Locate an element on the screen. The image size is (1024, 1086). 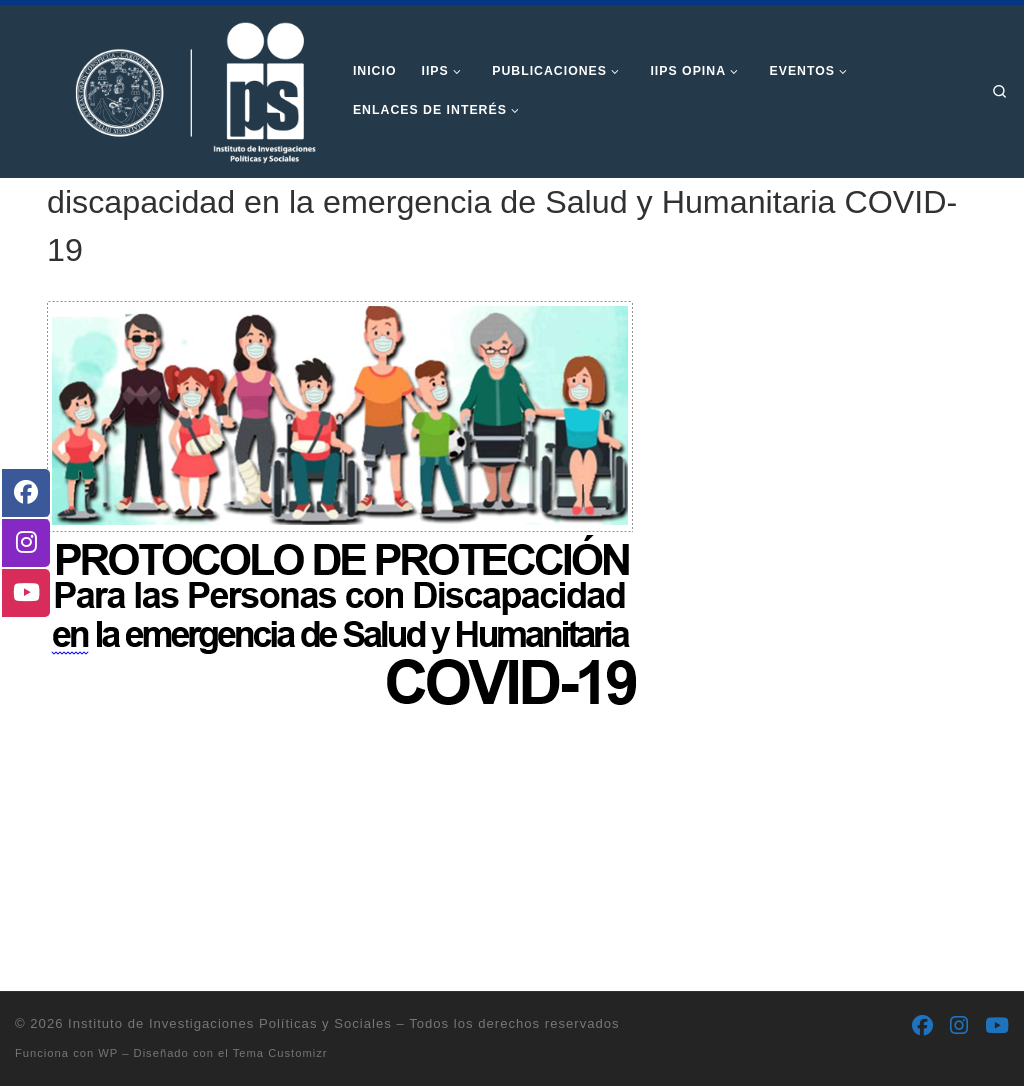
WP is located at coordinates (108, 1053).